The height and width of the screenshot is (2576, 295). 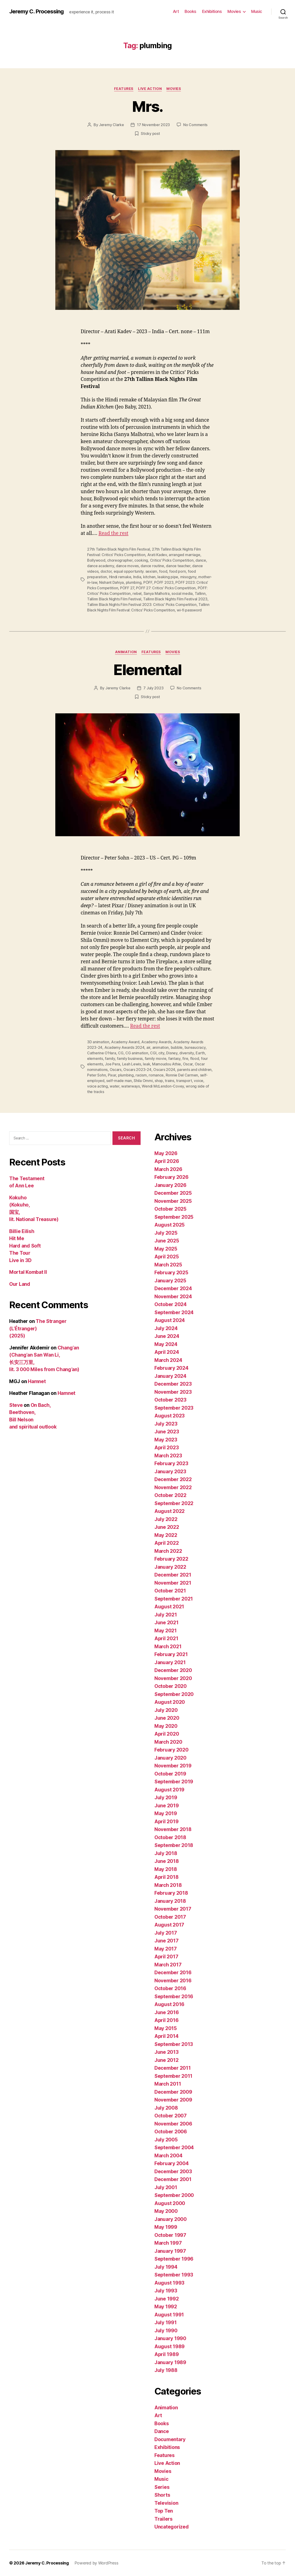 What do you see at coordinates (166, 2299) in the screenshot?
I see `June 1992` at bounding box center [166, 2299].